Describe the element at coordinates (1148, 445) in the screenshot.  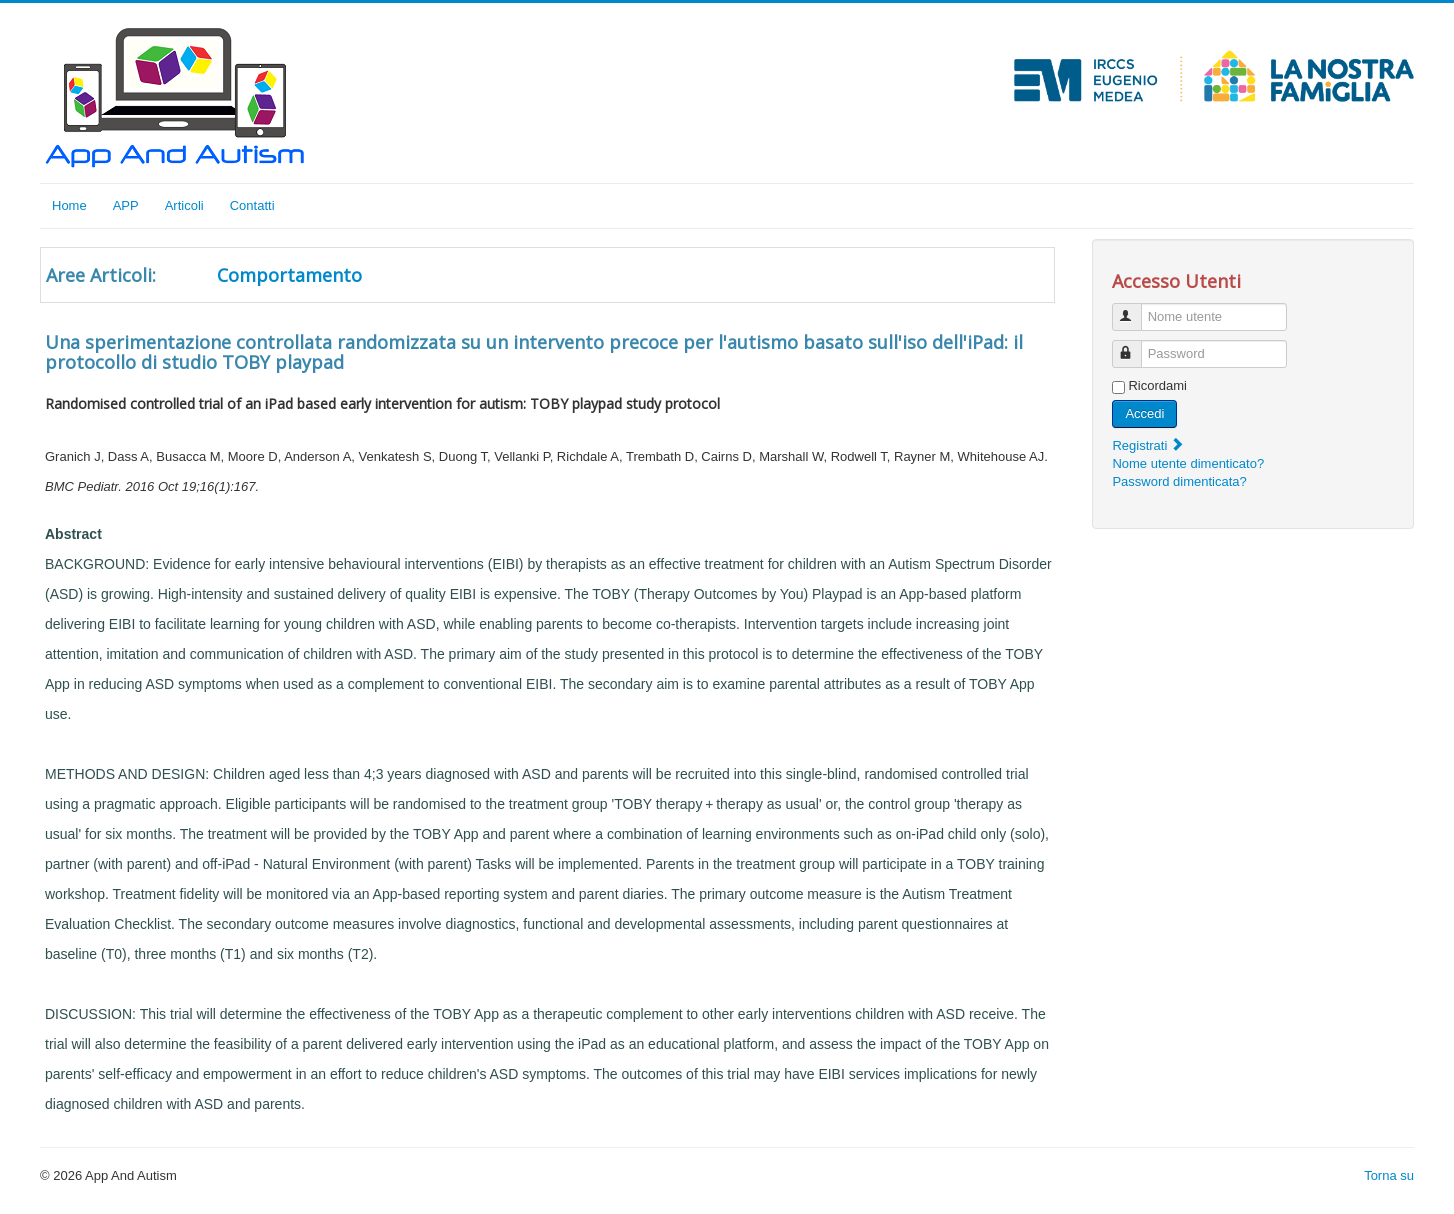
I see `Registrati` at that location.